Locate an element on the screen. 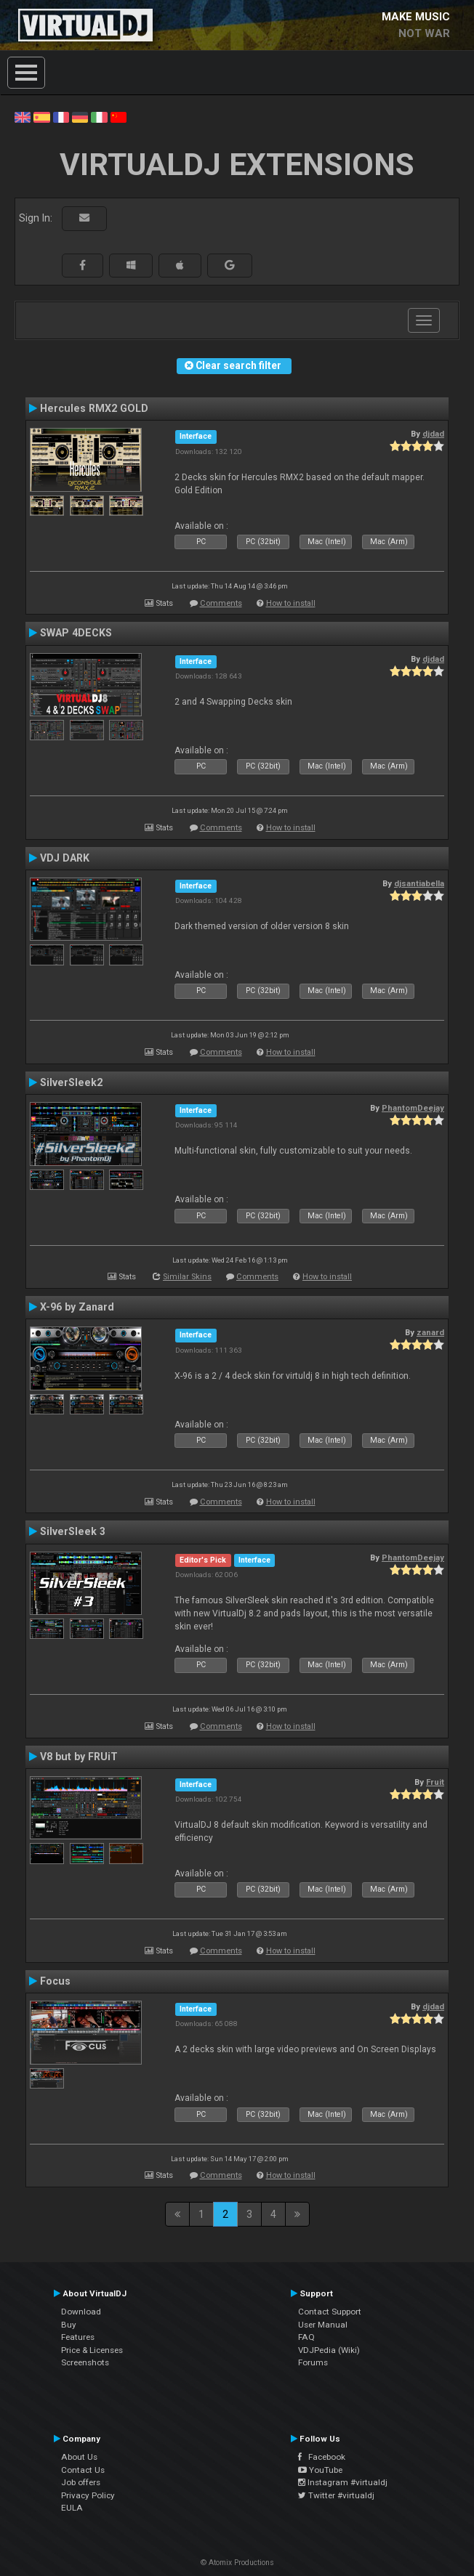 This screenshot has height=2576, width=474. © Atomix Productions is located at coordinates (237, 2562).